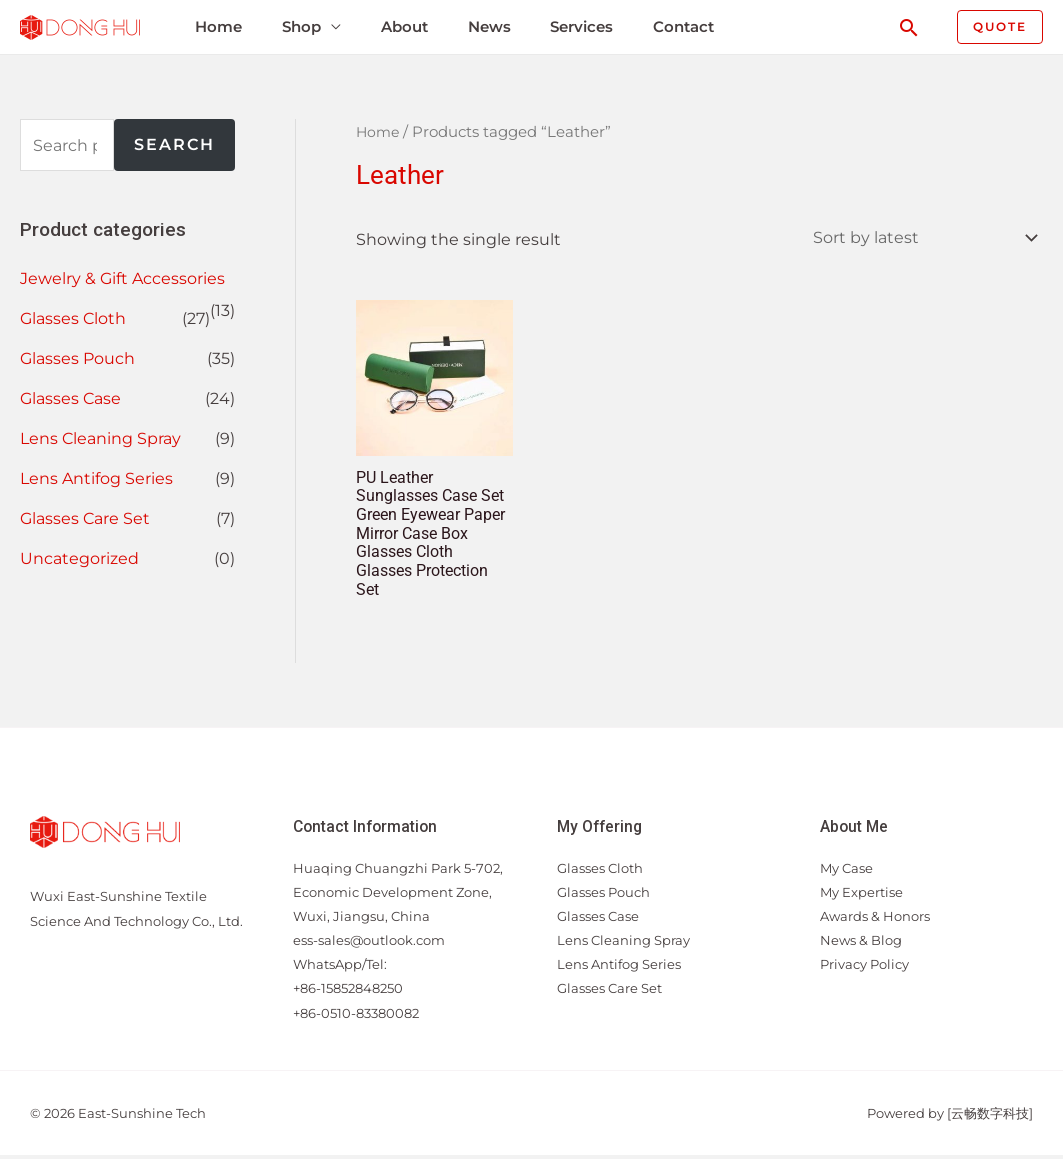 Image resolution: width=1063 pixels, height=1159 pixels. Describe the element at coordinates (100, 438) in the screenshot. I see `Lens Cleaning Spray` at that location.